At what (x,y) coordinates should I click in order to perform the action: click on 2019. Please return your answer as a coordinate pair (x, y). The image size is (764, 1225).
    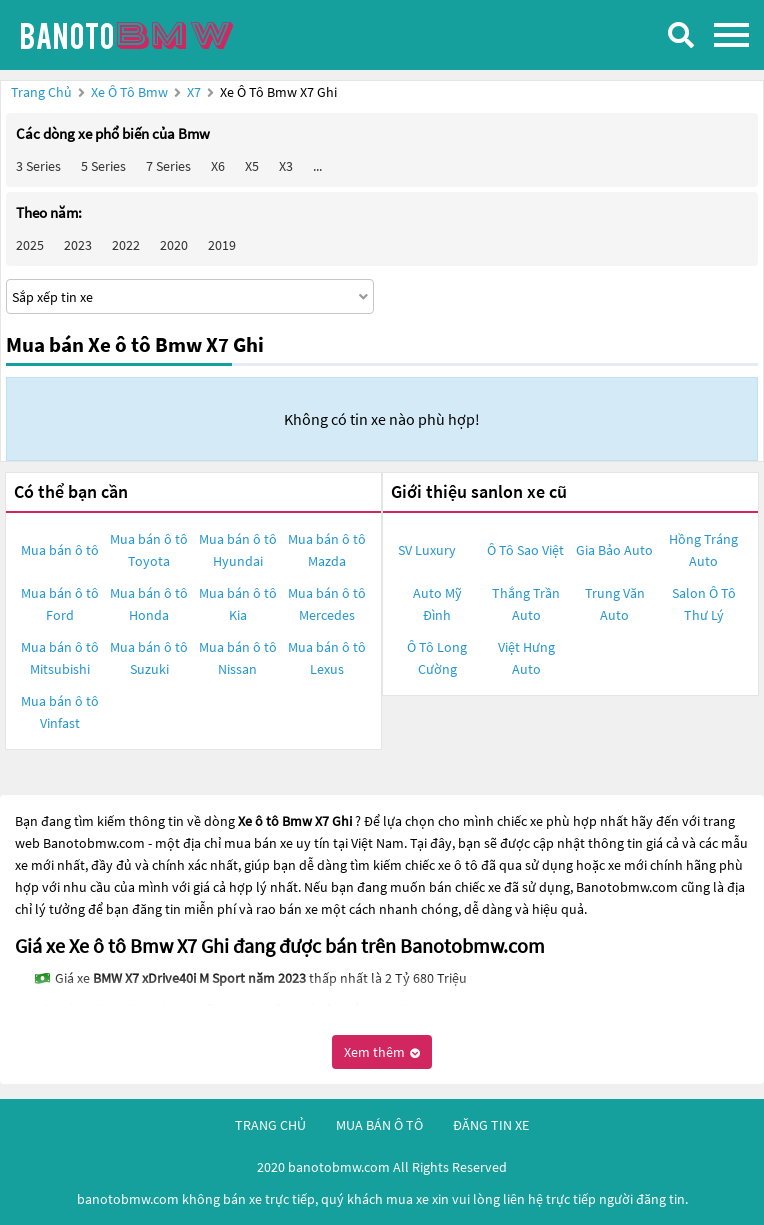
    Looking at the image, I should click on (222, 245).